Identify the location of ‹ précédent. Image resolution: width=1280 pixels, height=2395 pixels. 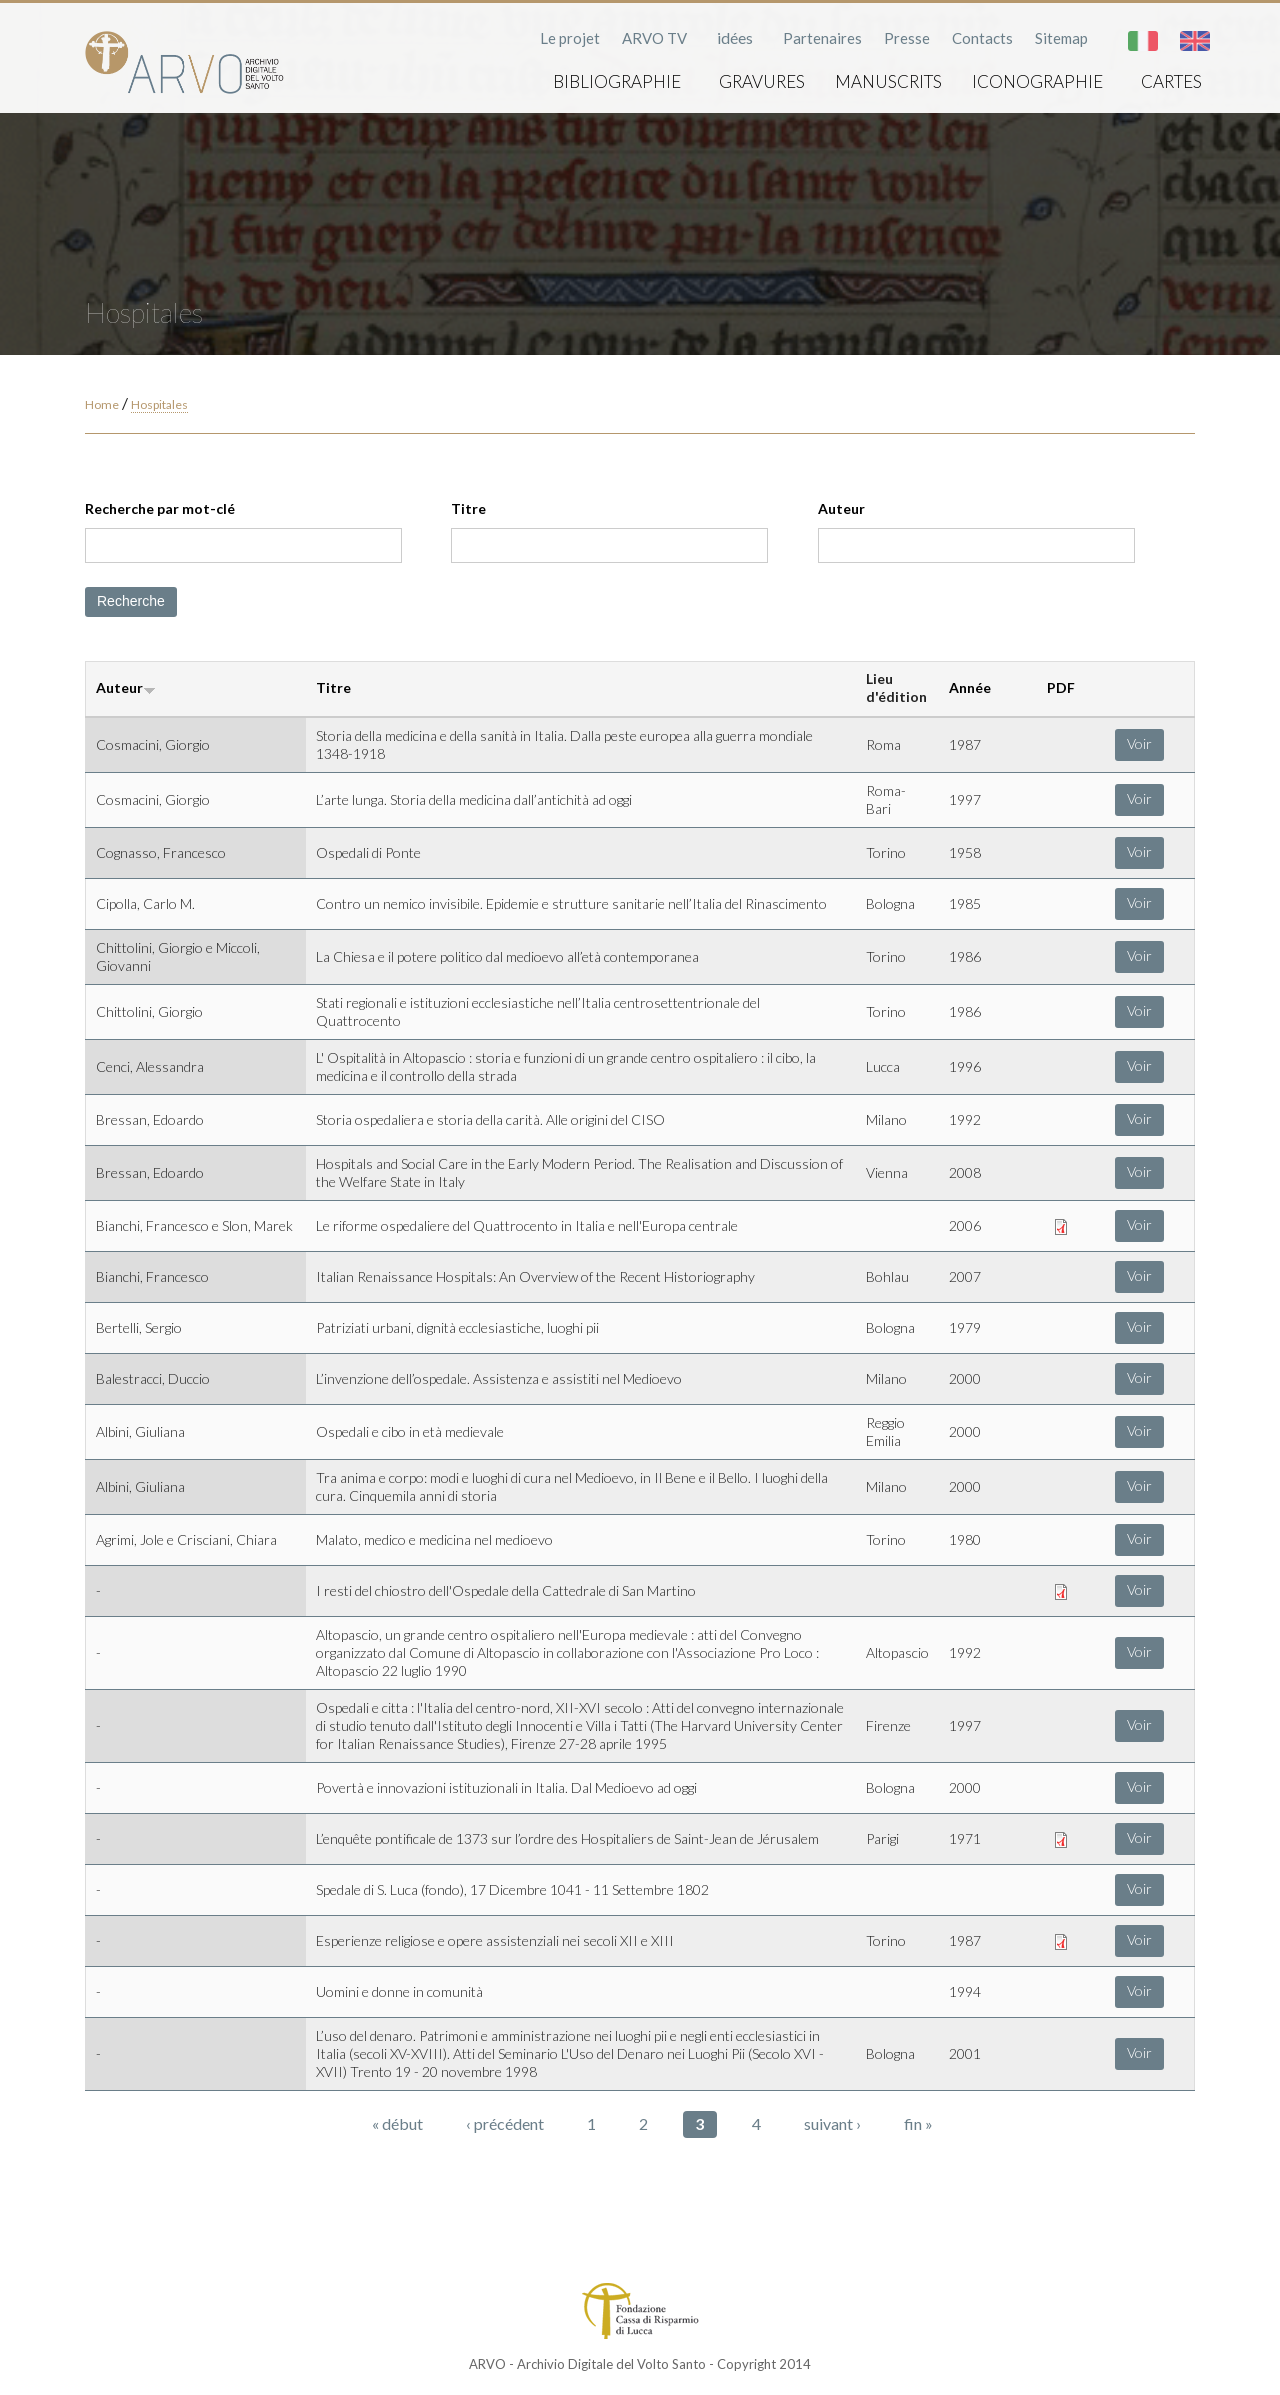
(505, 2123).